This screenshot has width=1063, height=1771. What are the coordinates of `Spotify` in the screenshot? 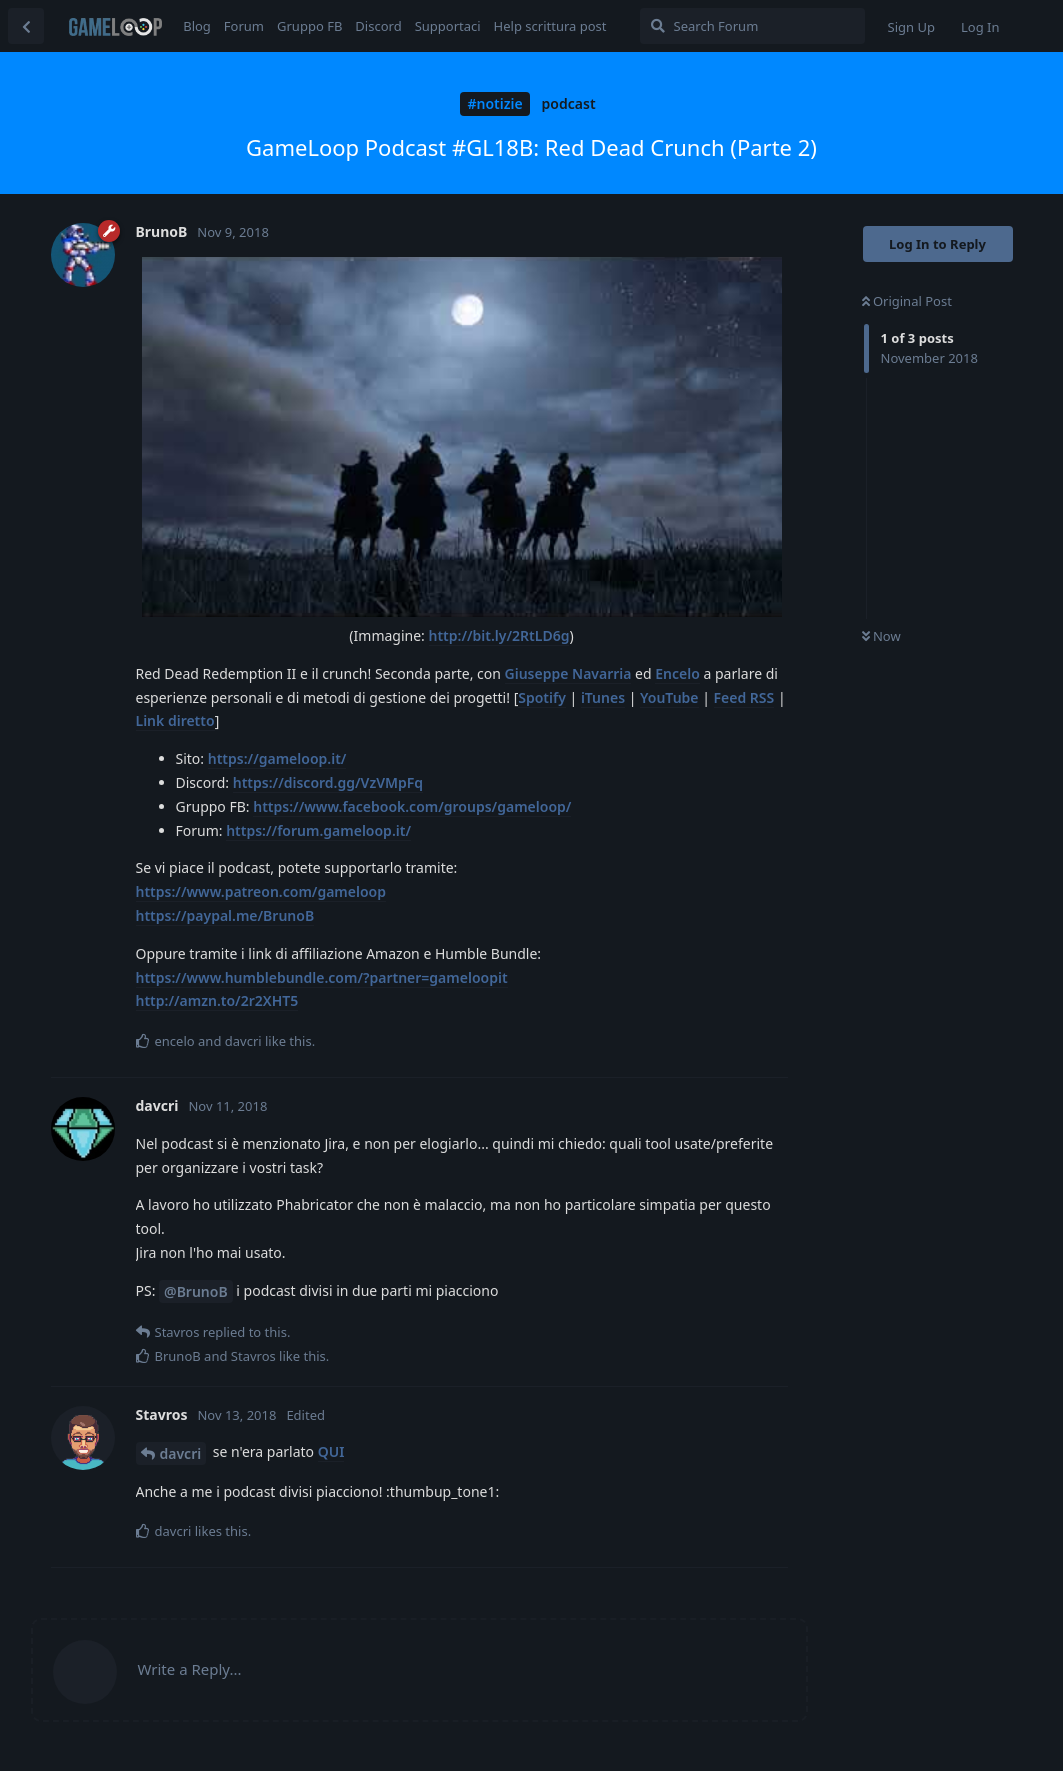 It's located at (542, 697).